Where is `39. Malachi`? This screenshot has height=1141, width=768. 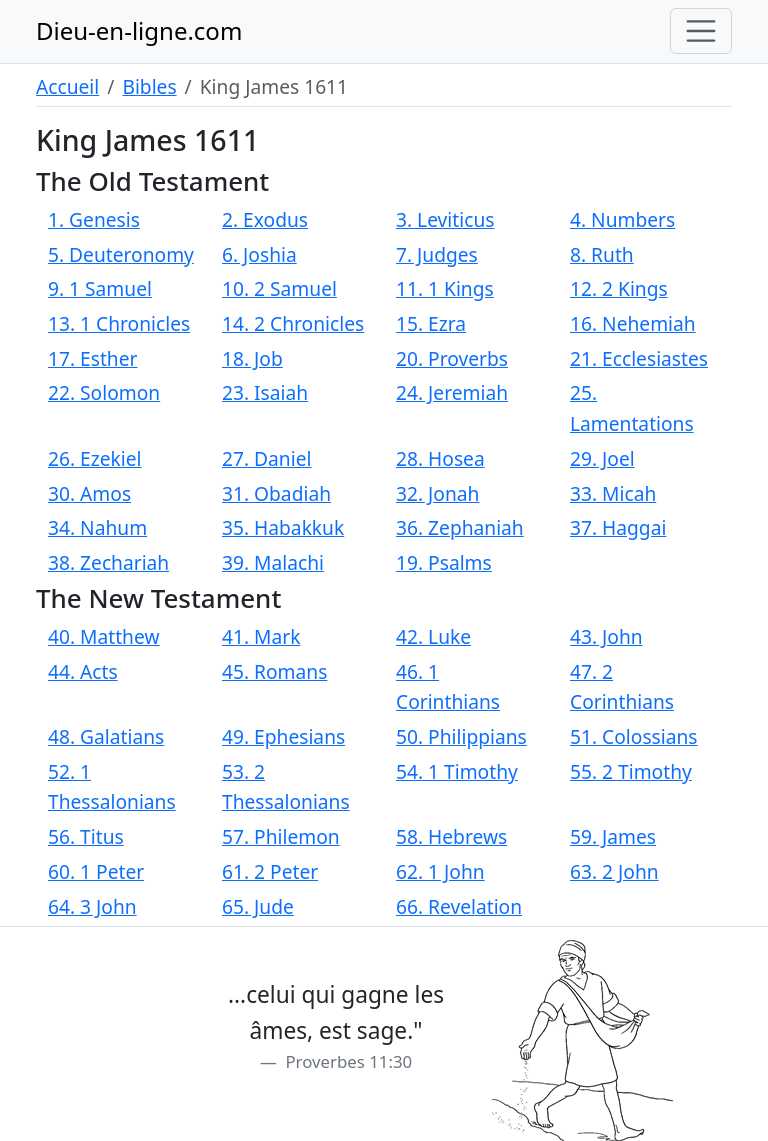 39. Malachi is located at coordinates (273, 562).